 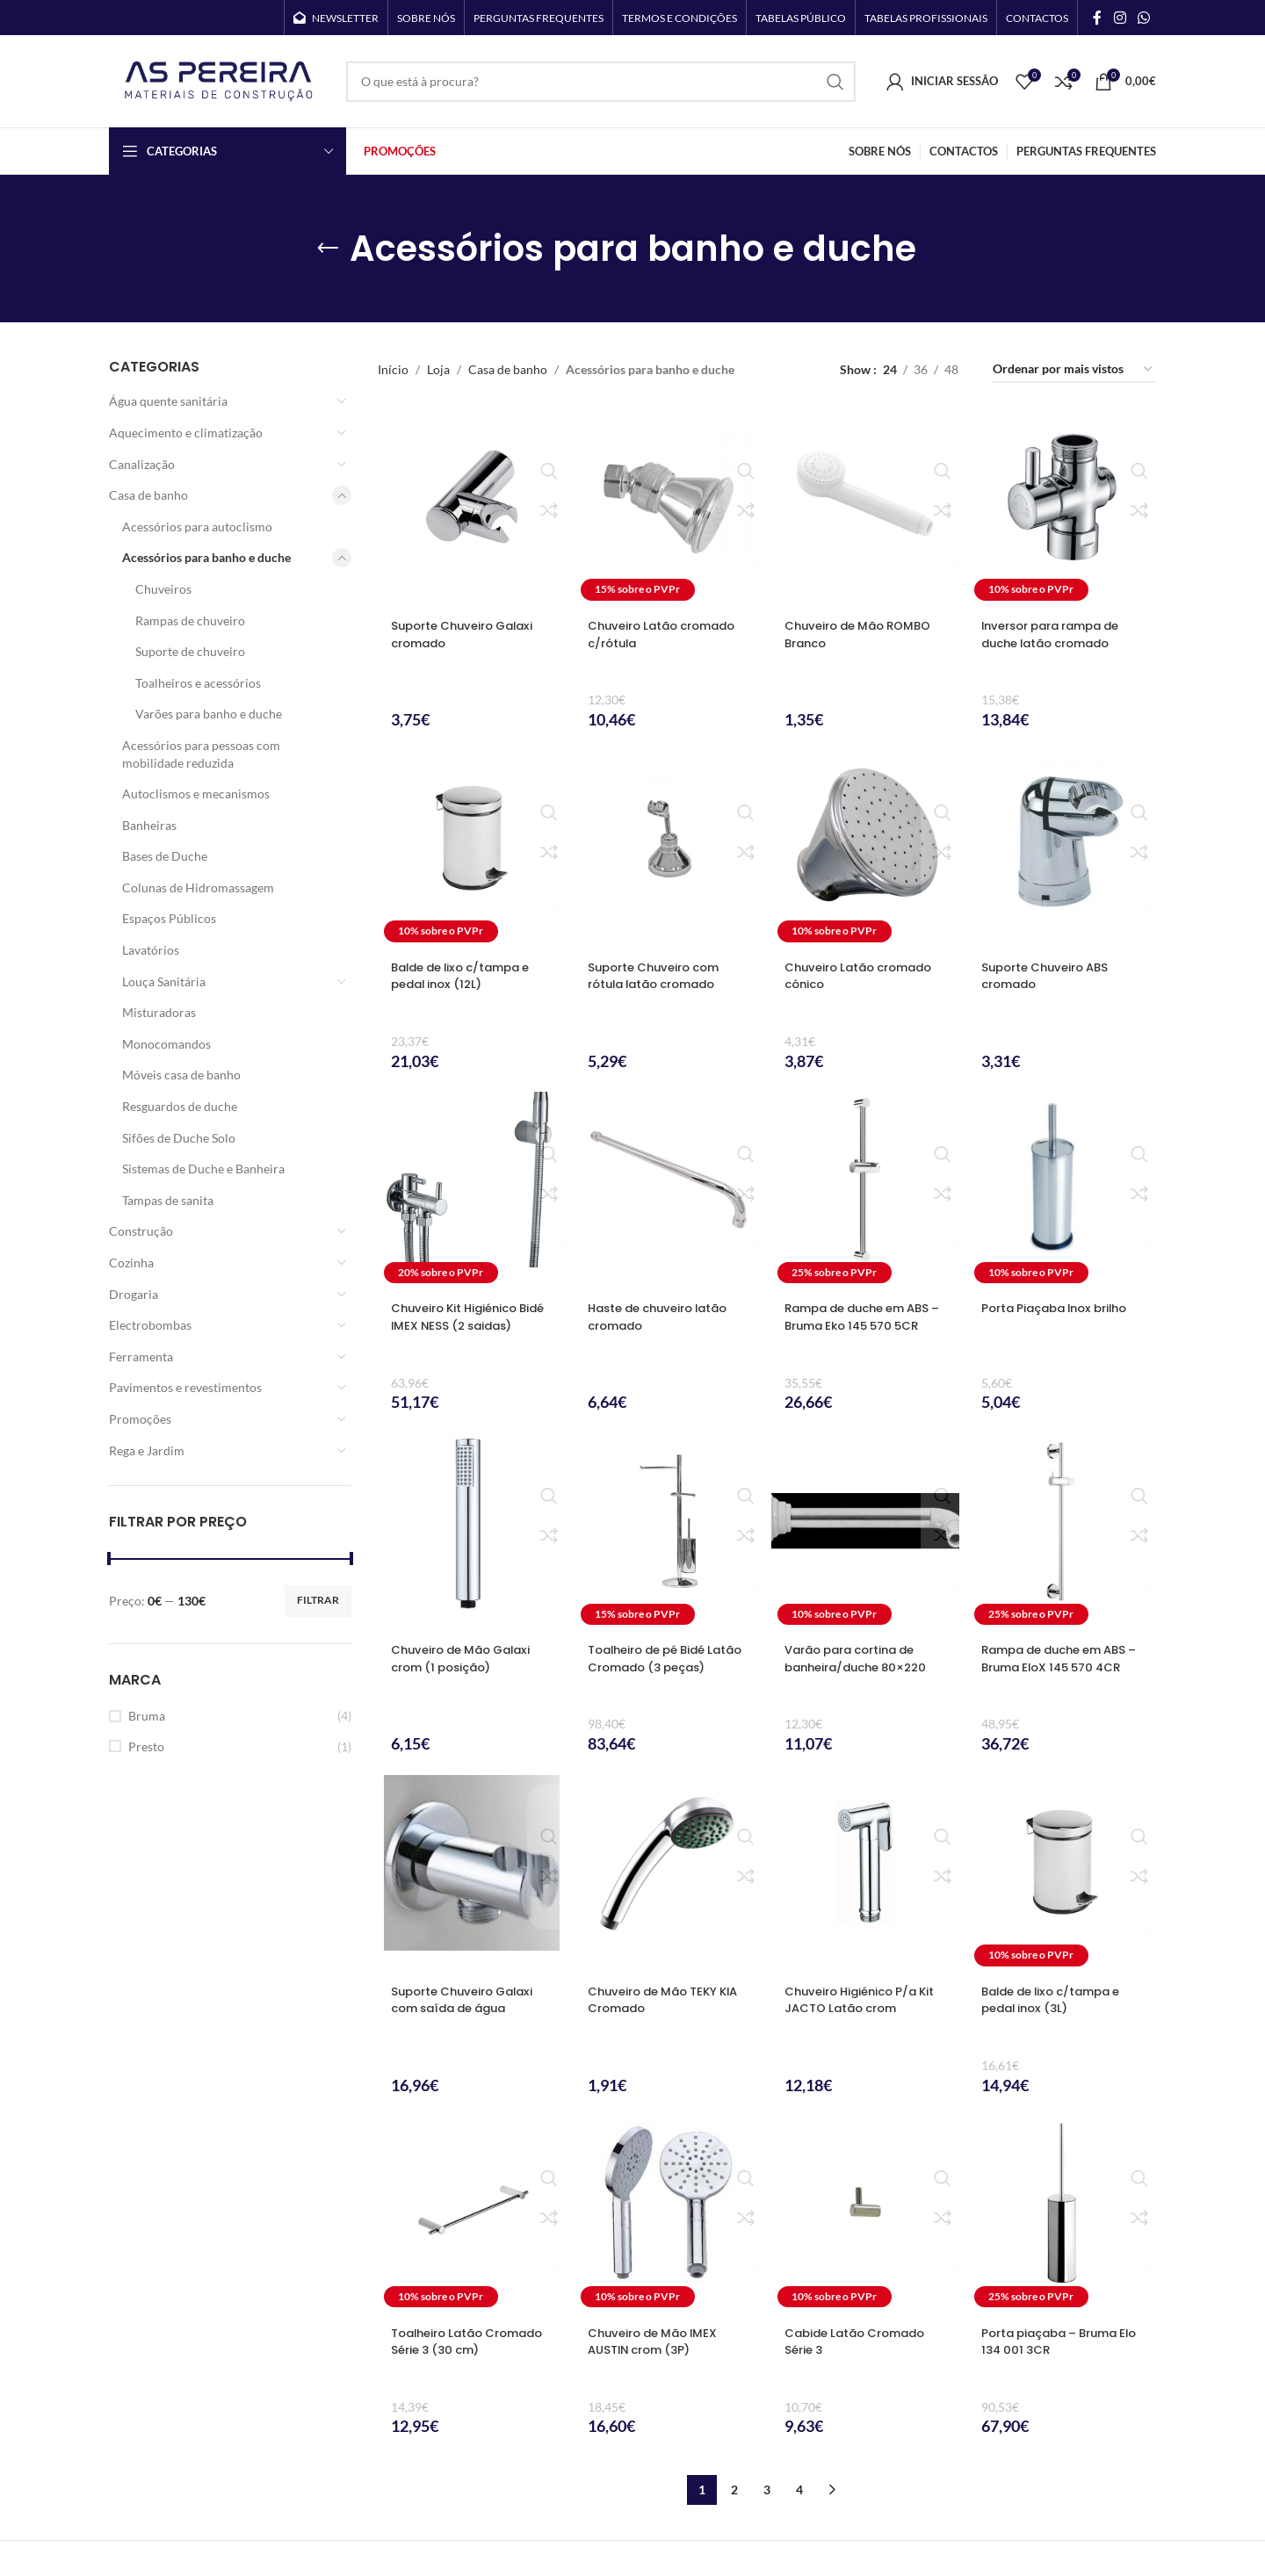 I want to click on [Go back], so click(x=328, y=248).